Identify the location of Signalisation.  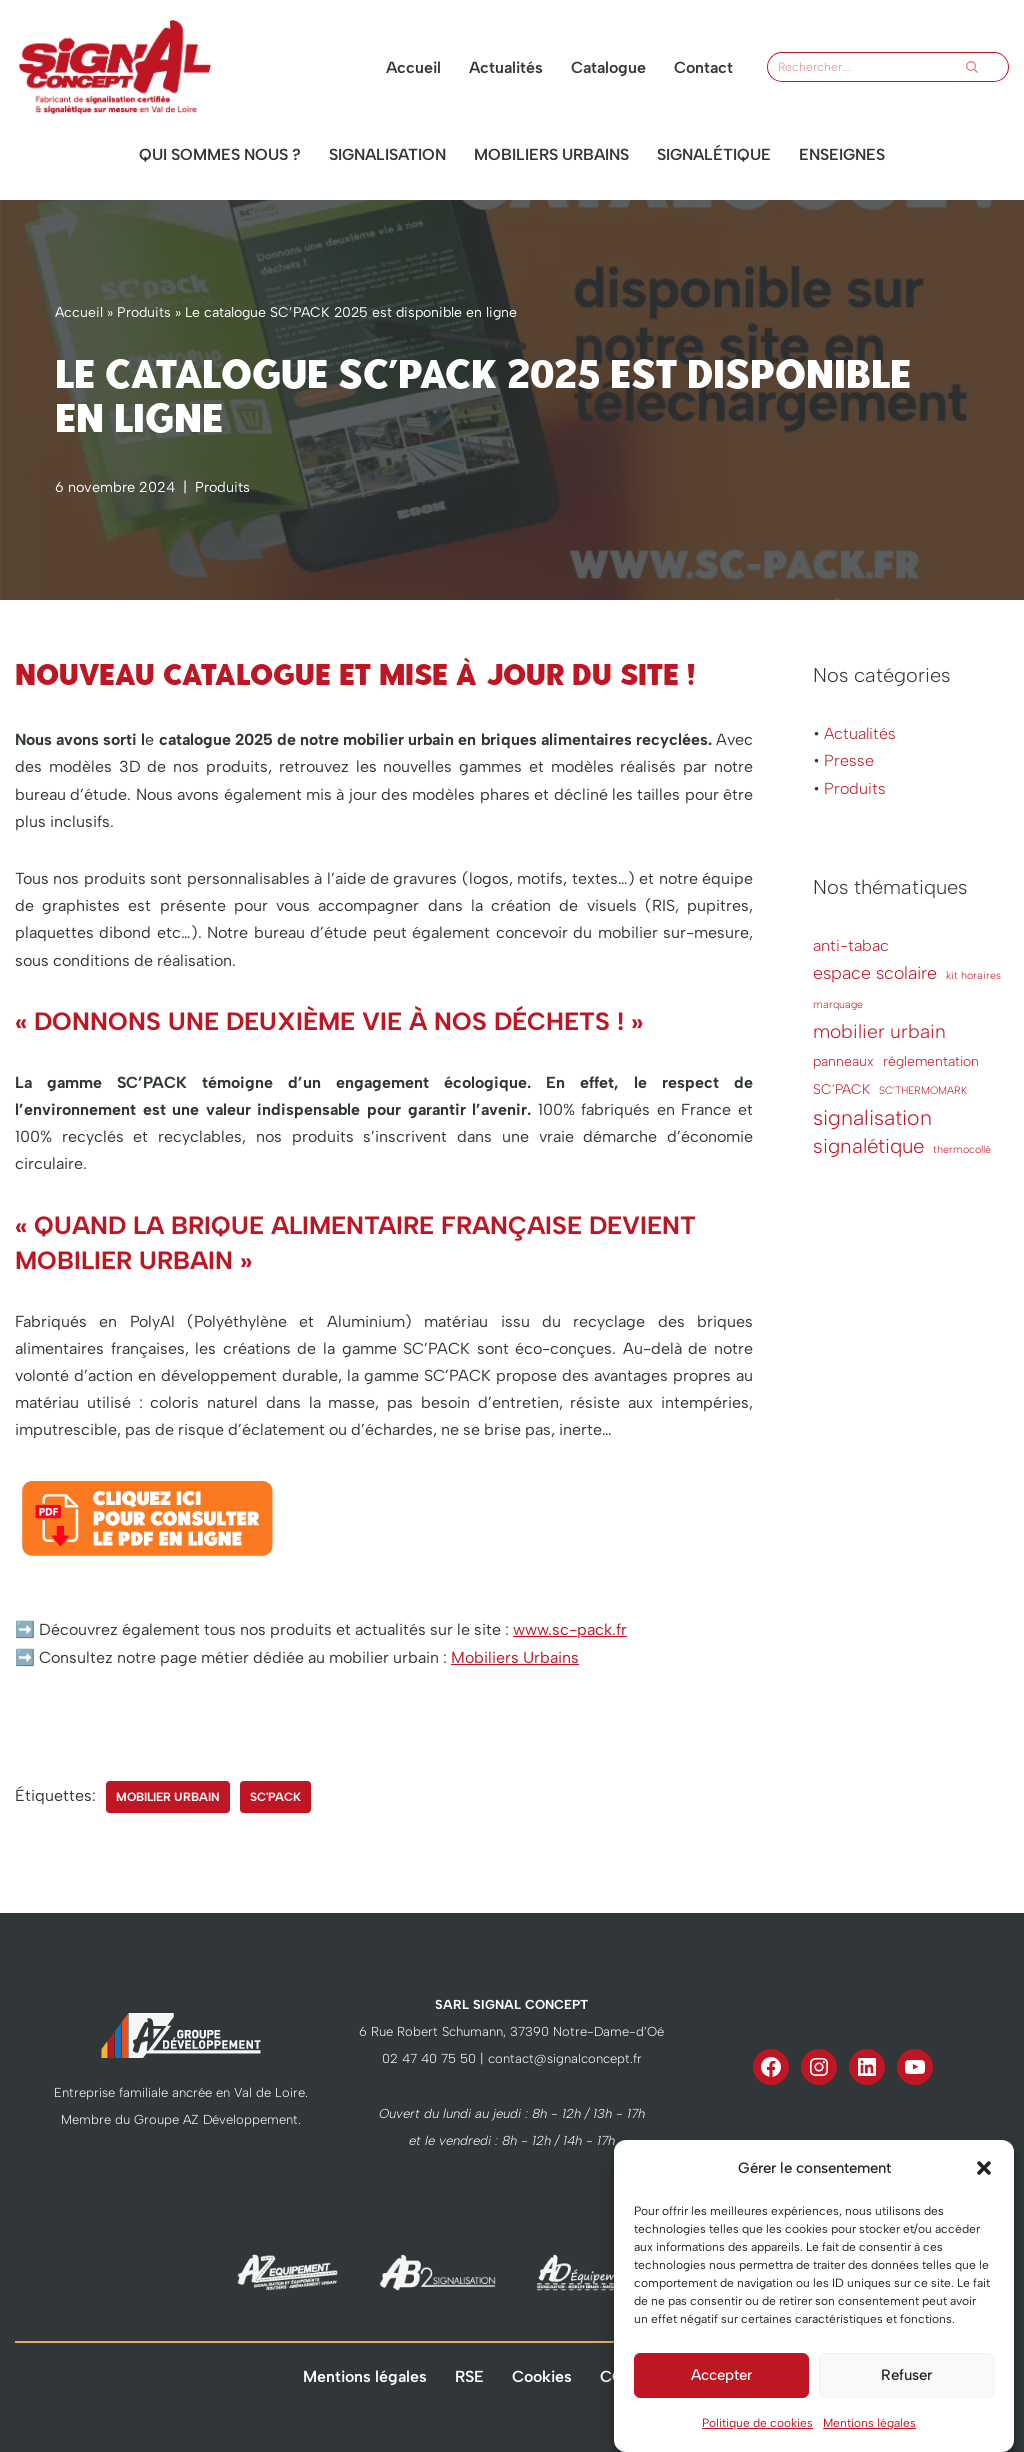
(387, 154).